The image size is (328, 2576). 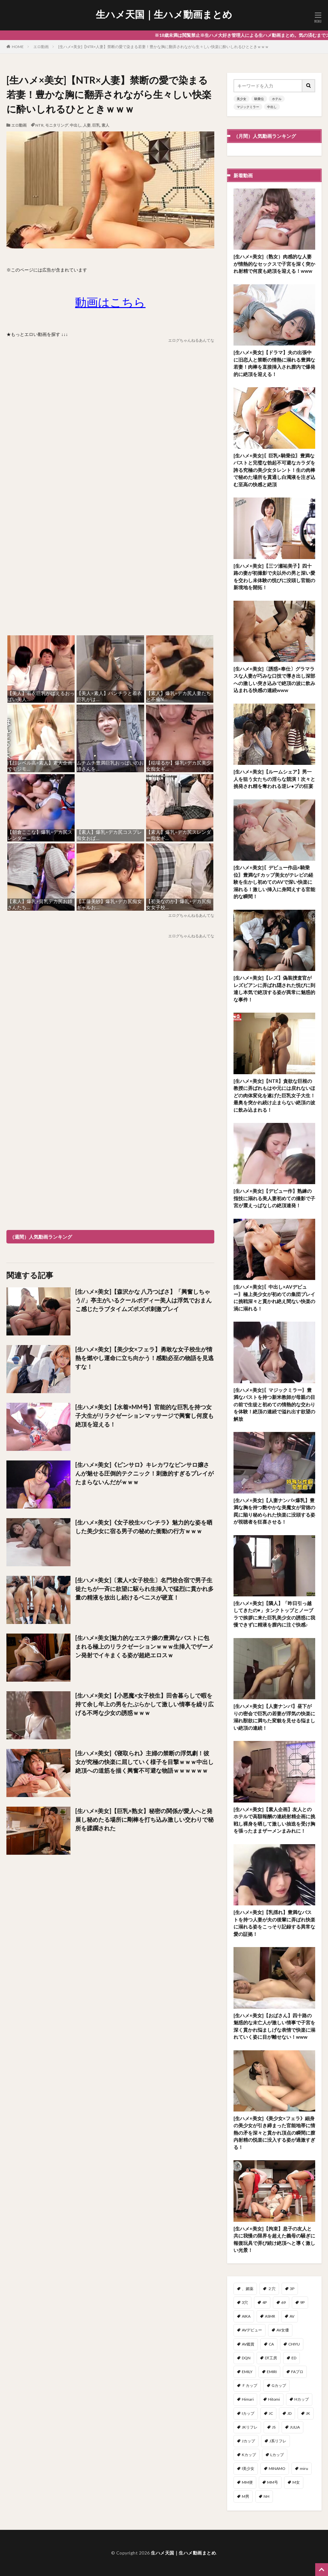 What do you see at coordinates (294, 2344) in the screenshot?
I see `CHIYU [CHIYU (1個の項目)]` at bounding box center [294, 2344].